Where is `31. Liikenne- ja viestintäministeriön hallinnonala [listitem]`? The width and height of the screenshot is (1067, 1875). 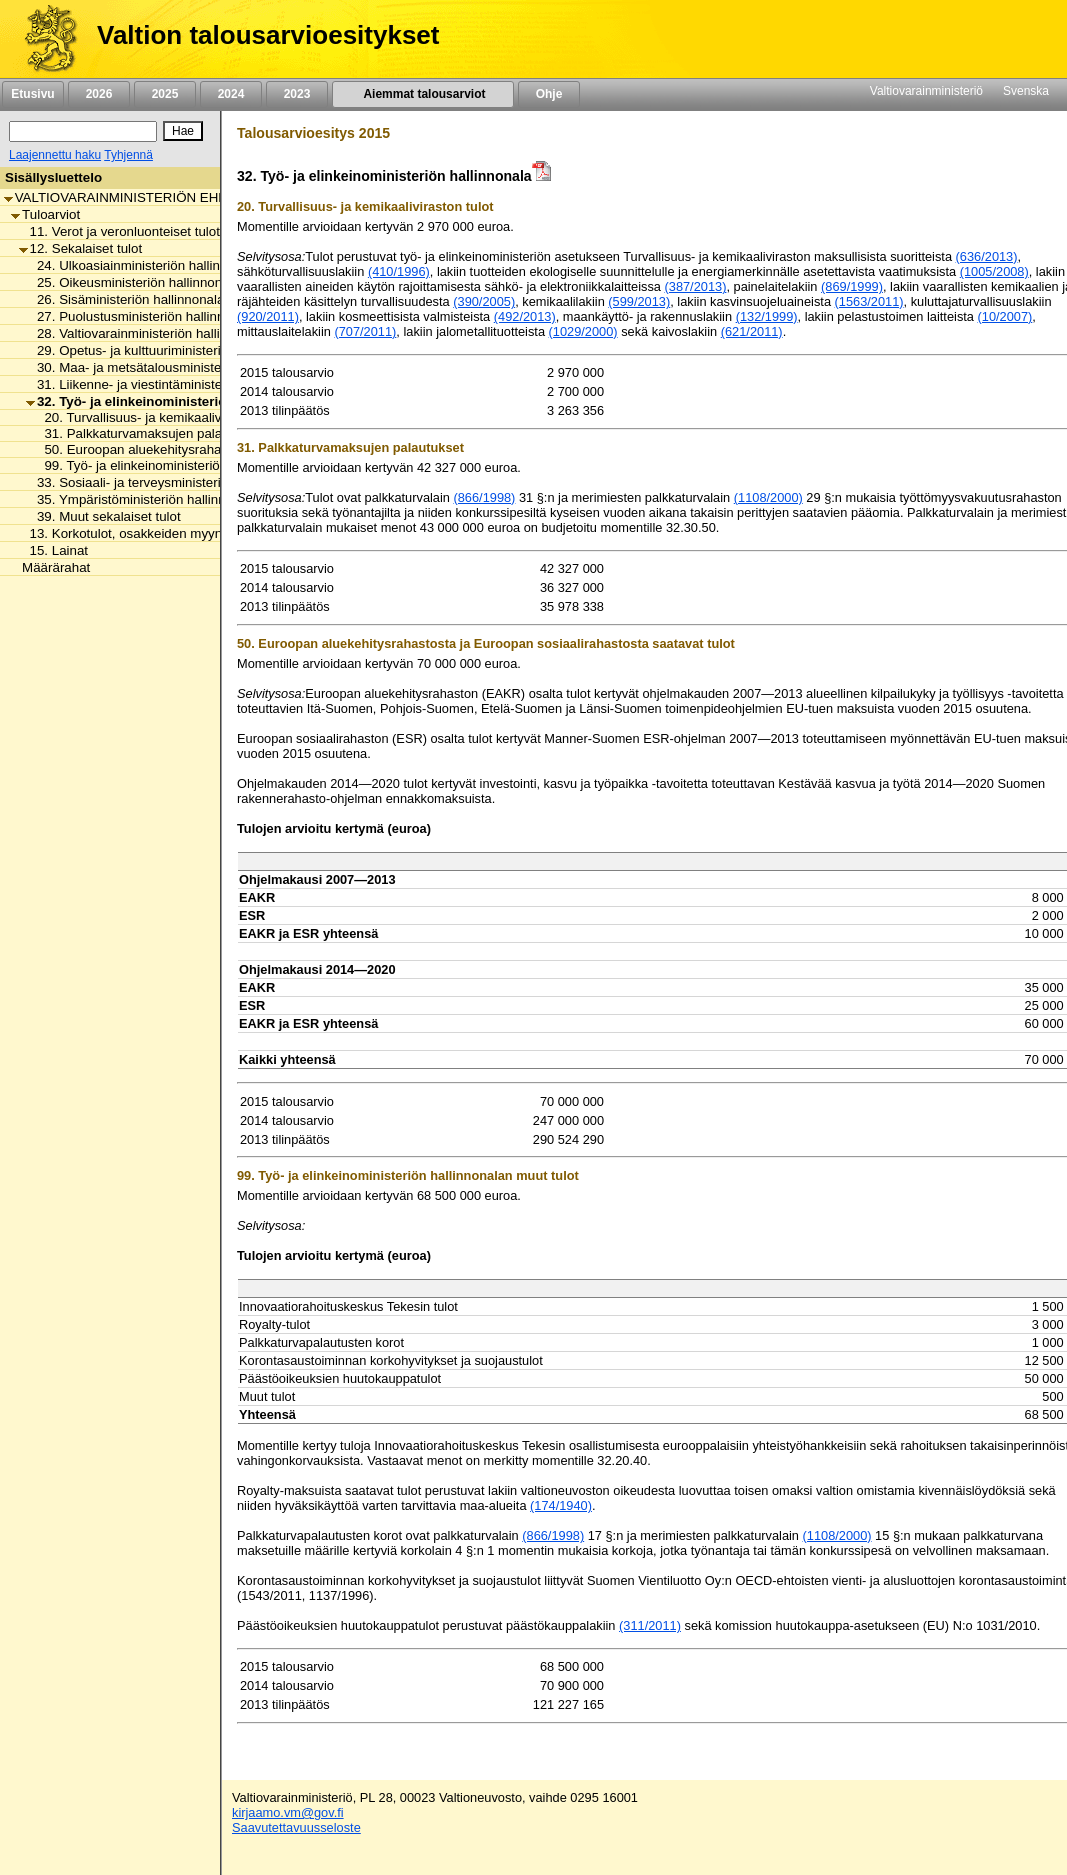
31. Liikenne- ja viestintäministeriön hallinnonala [listitem] is located at coordinates (172, 384).